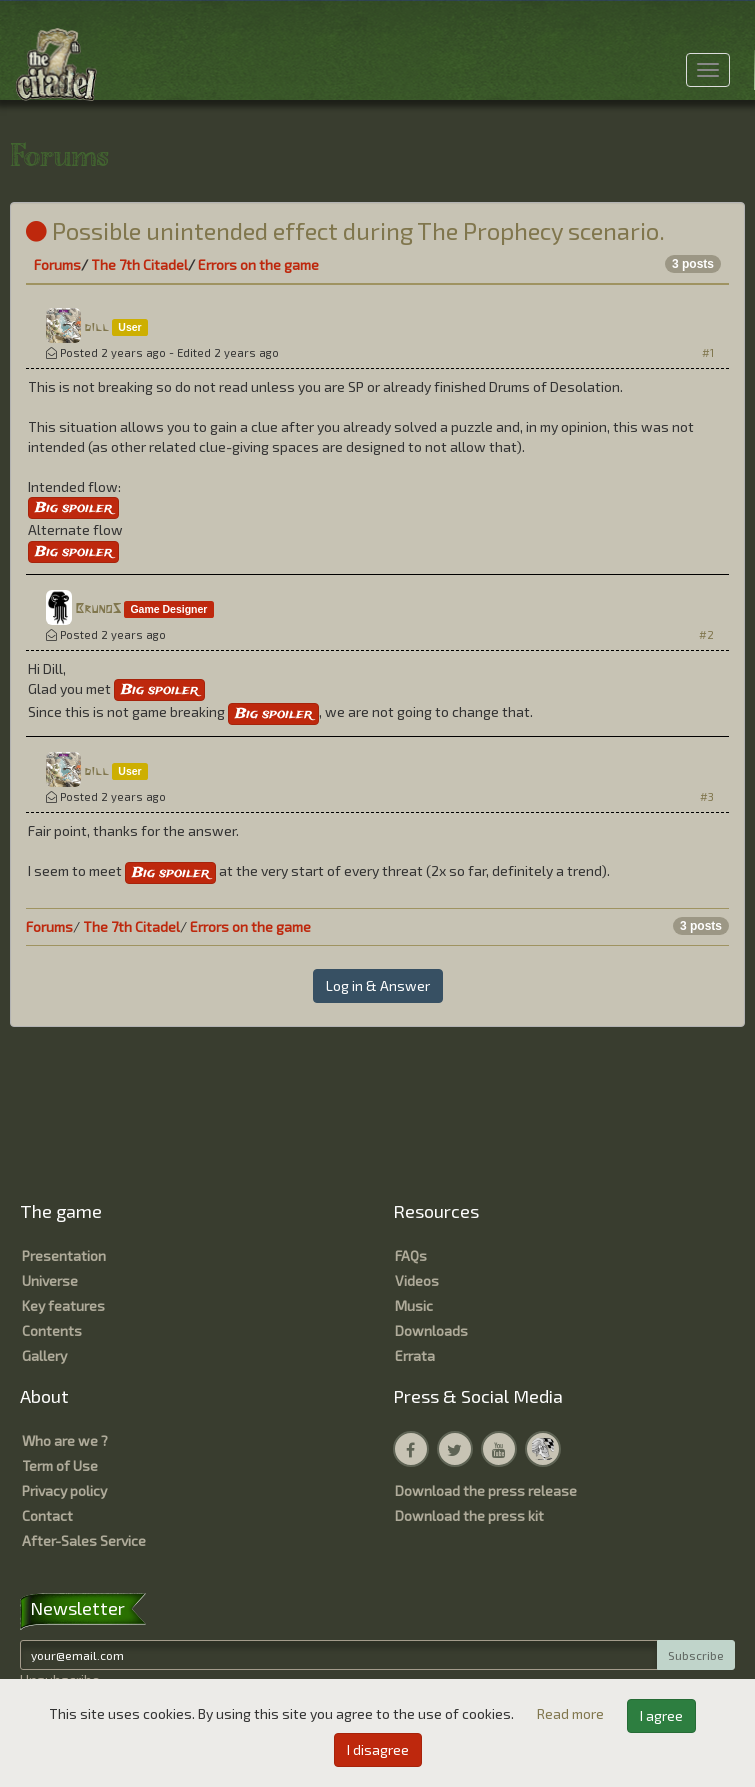  What do you see at coordinates (73, 508) in the screenshot?
I see `Big spoiler` at bounding box center [73, 508].